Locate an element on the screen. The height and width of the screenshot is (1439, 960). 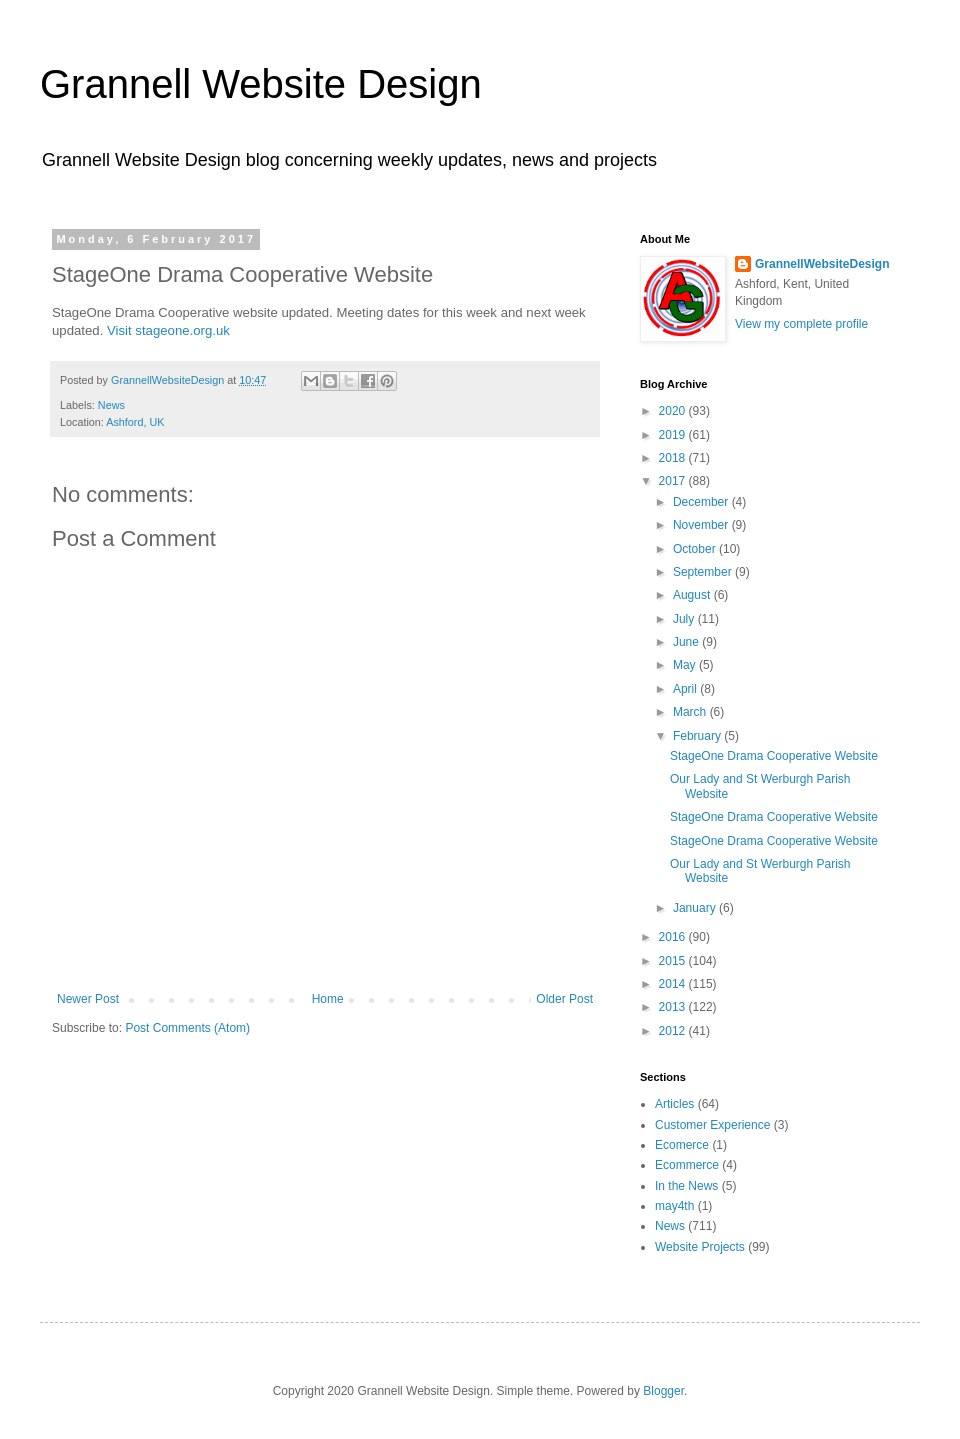
Home is located at coordinates (328, 999).